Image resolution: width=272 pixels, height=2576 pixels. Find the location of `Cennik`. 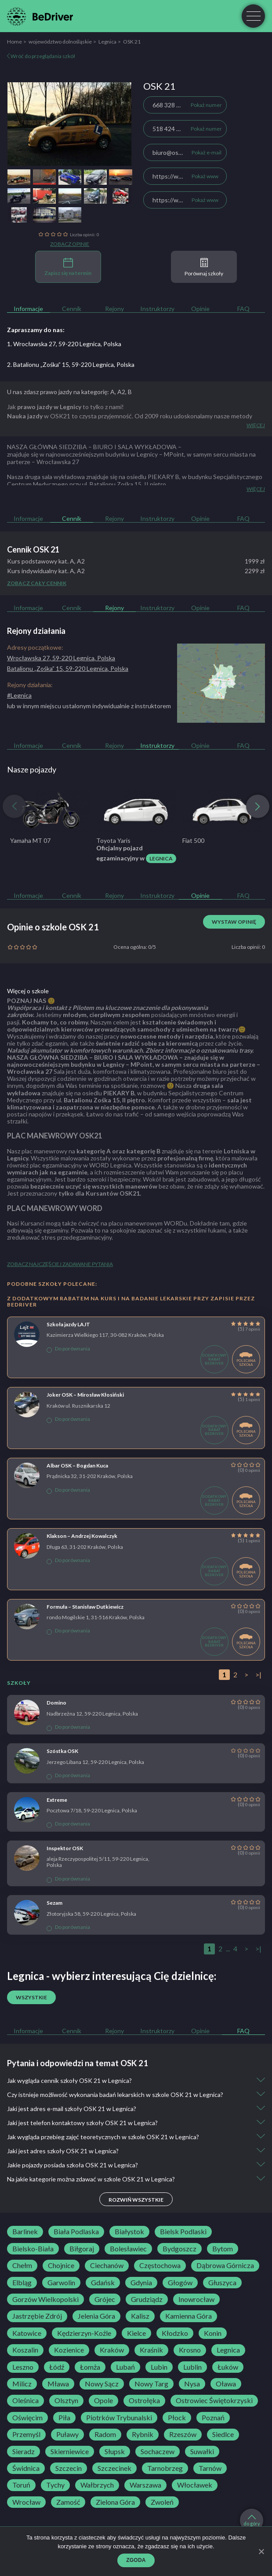

Cennik is located at coordinates (71, 308).